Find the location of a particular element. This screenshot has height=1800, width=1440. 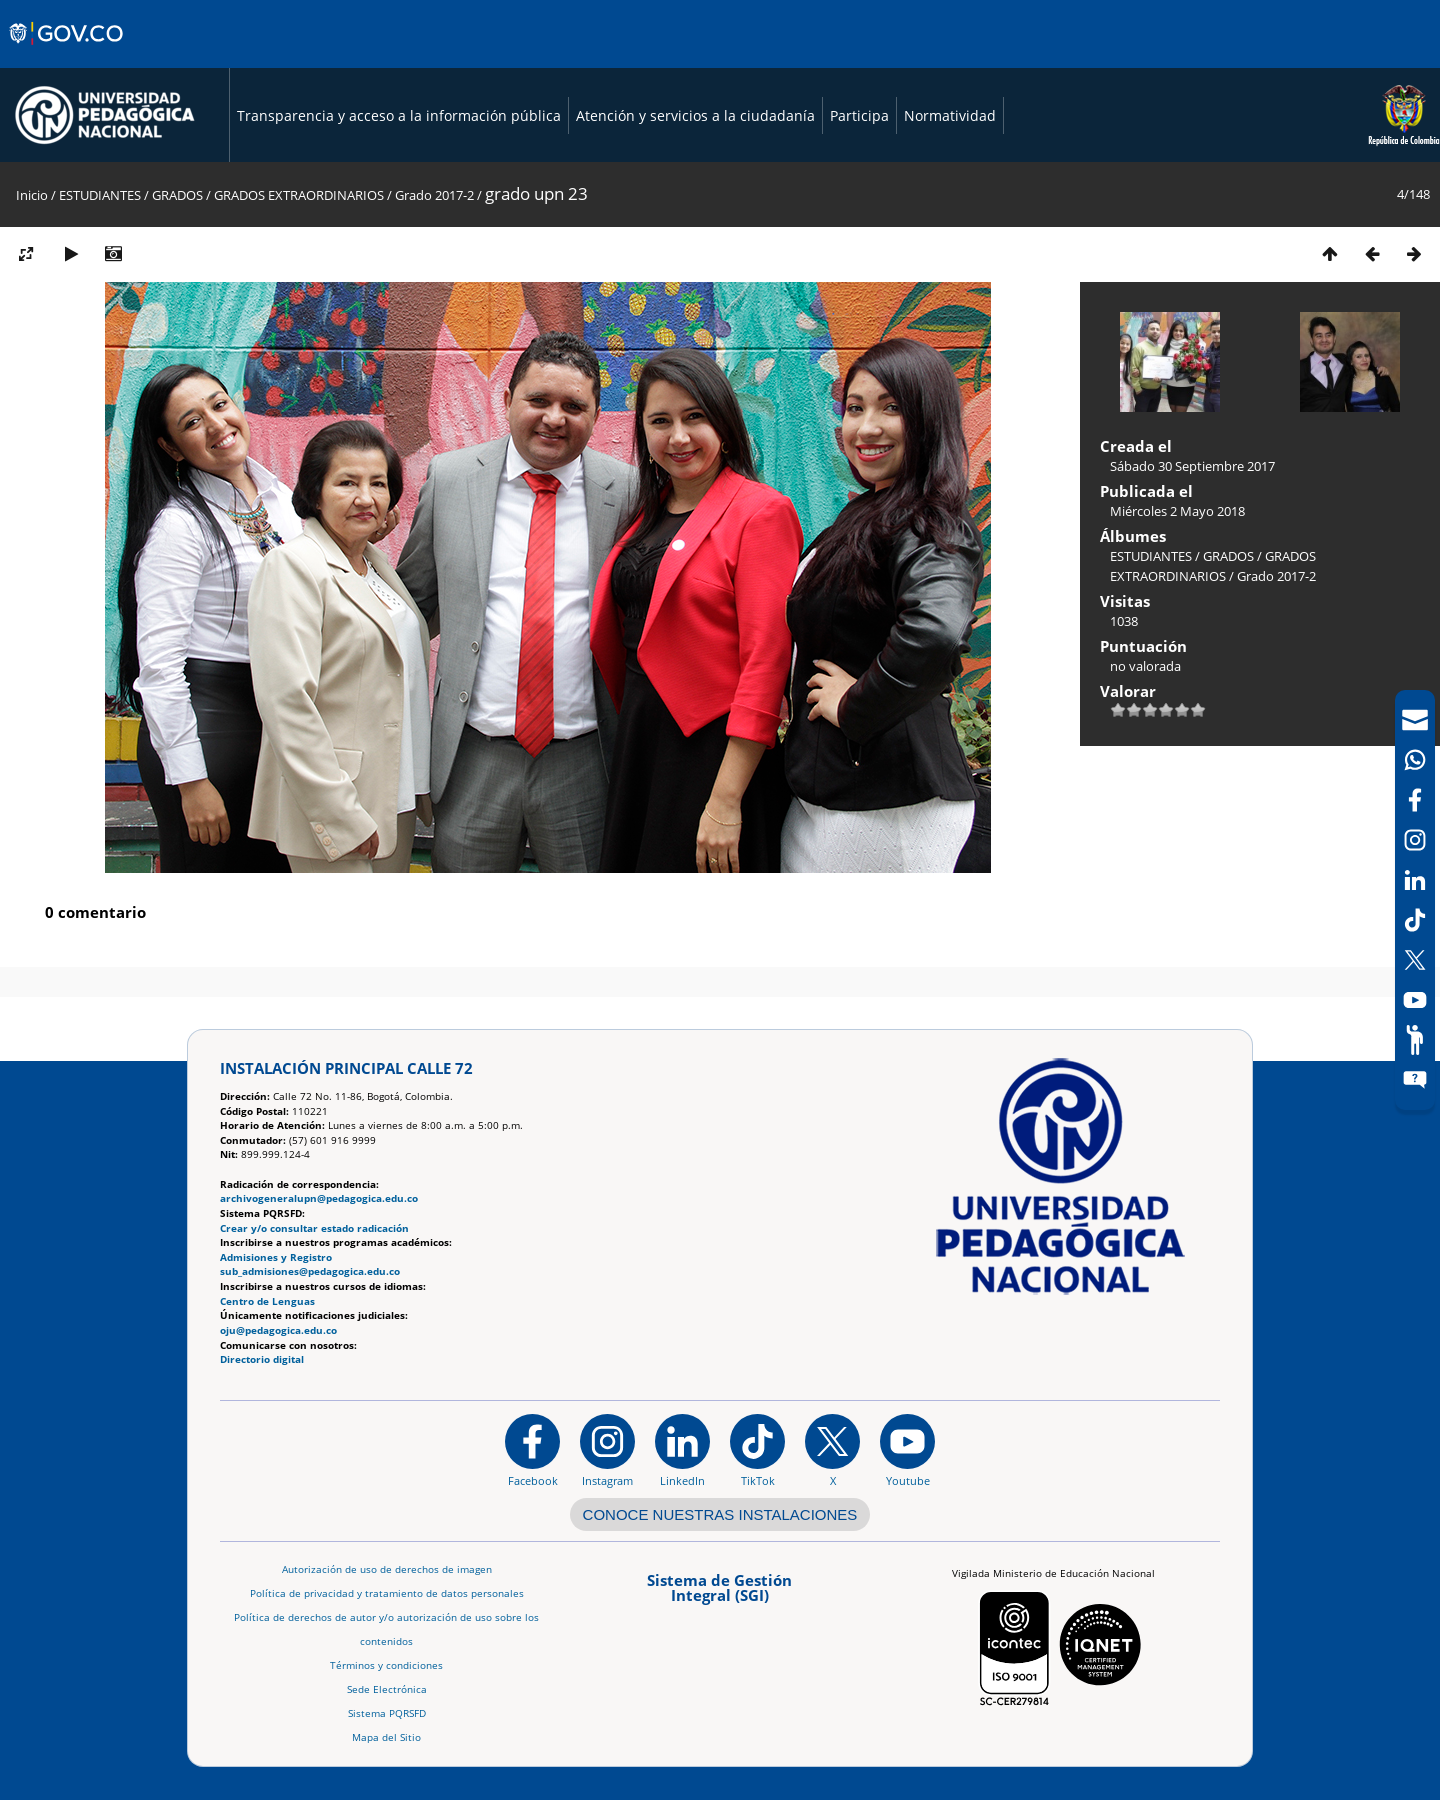

[Correo UPN] is located at coordinates (1415, 720).